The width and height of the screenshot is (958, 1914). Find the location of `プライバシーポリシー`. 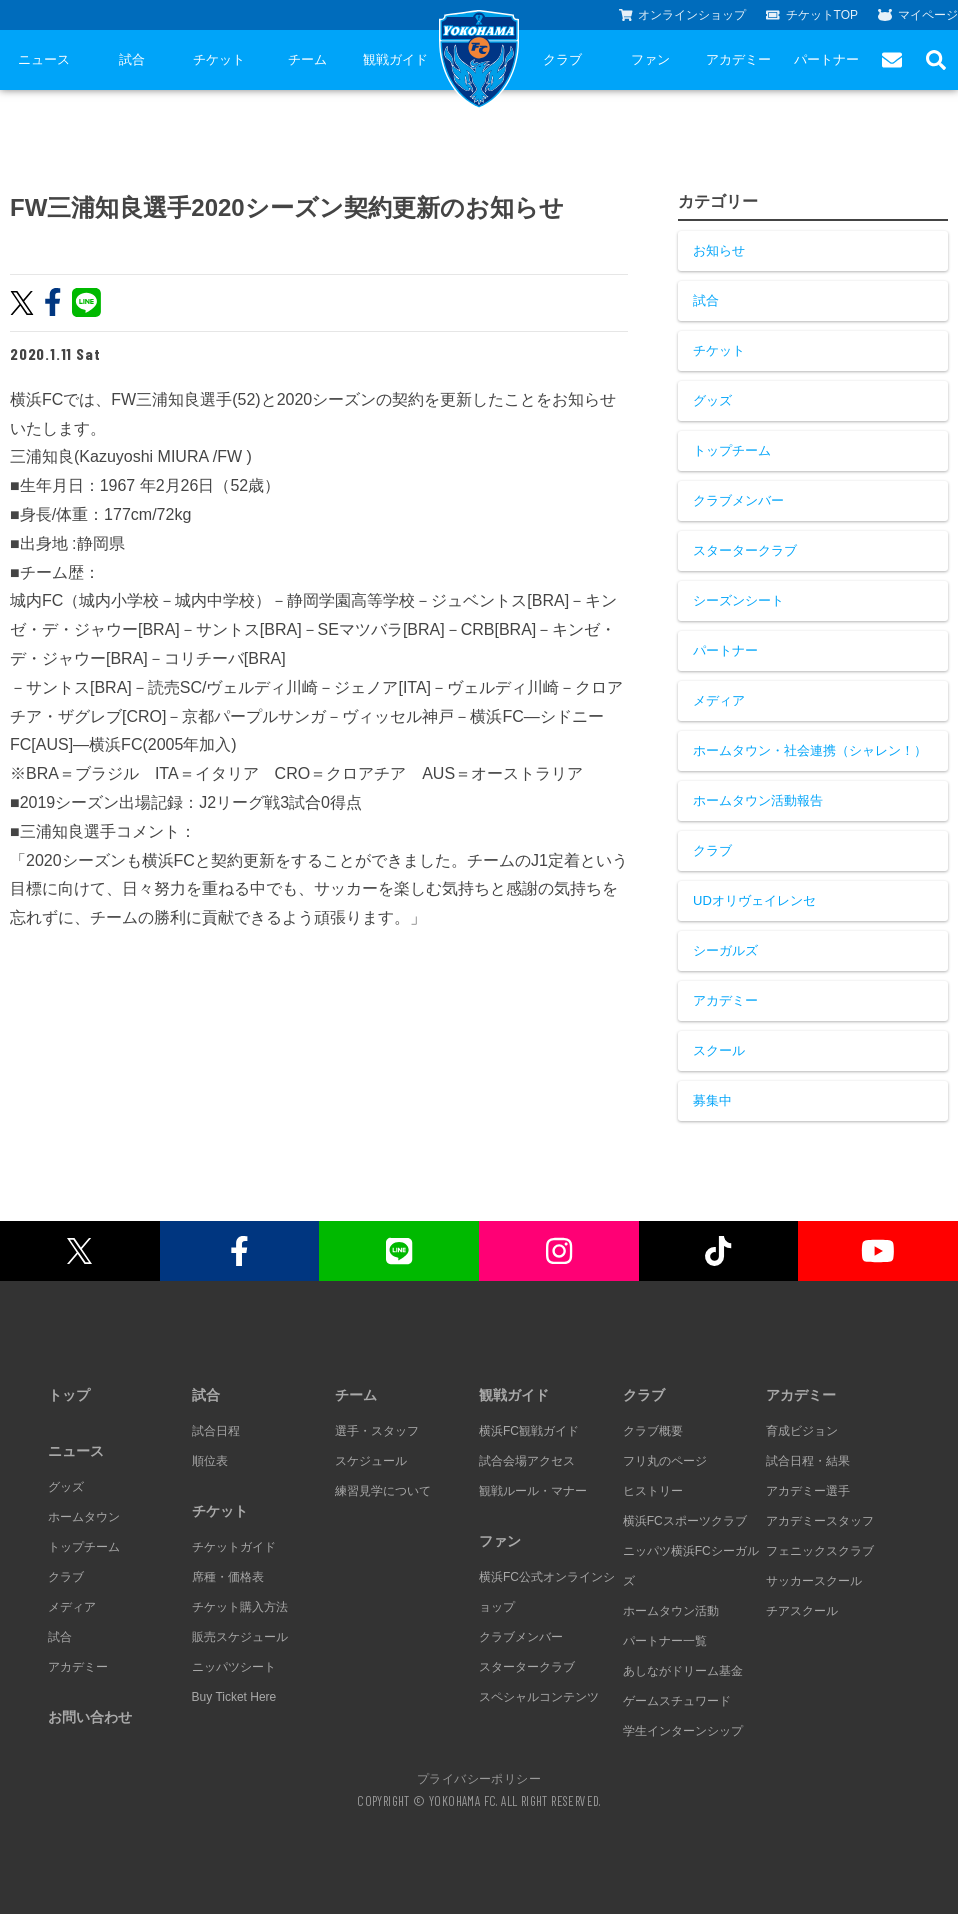

プライバシーポリシー is located at coordinates (479, 1778).